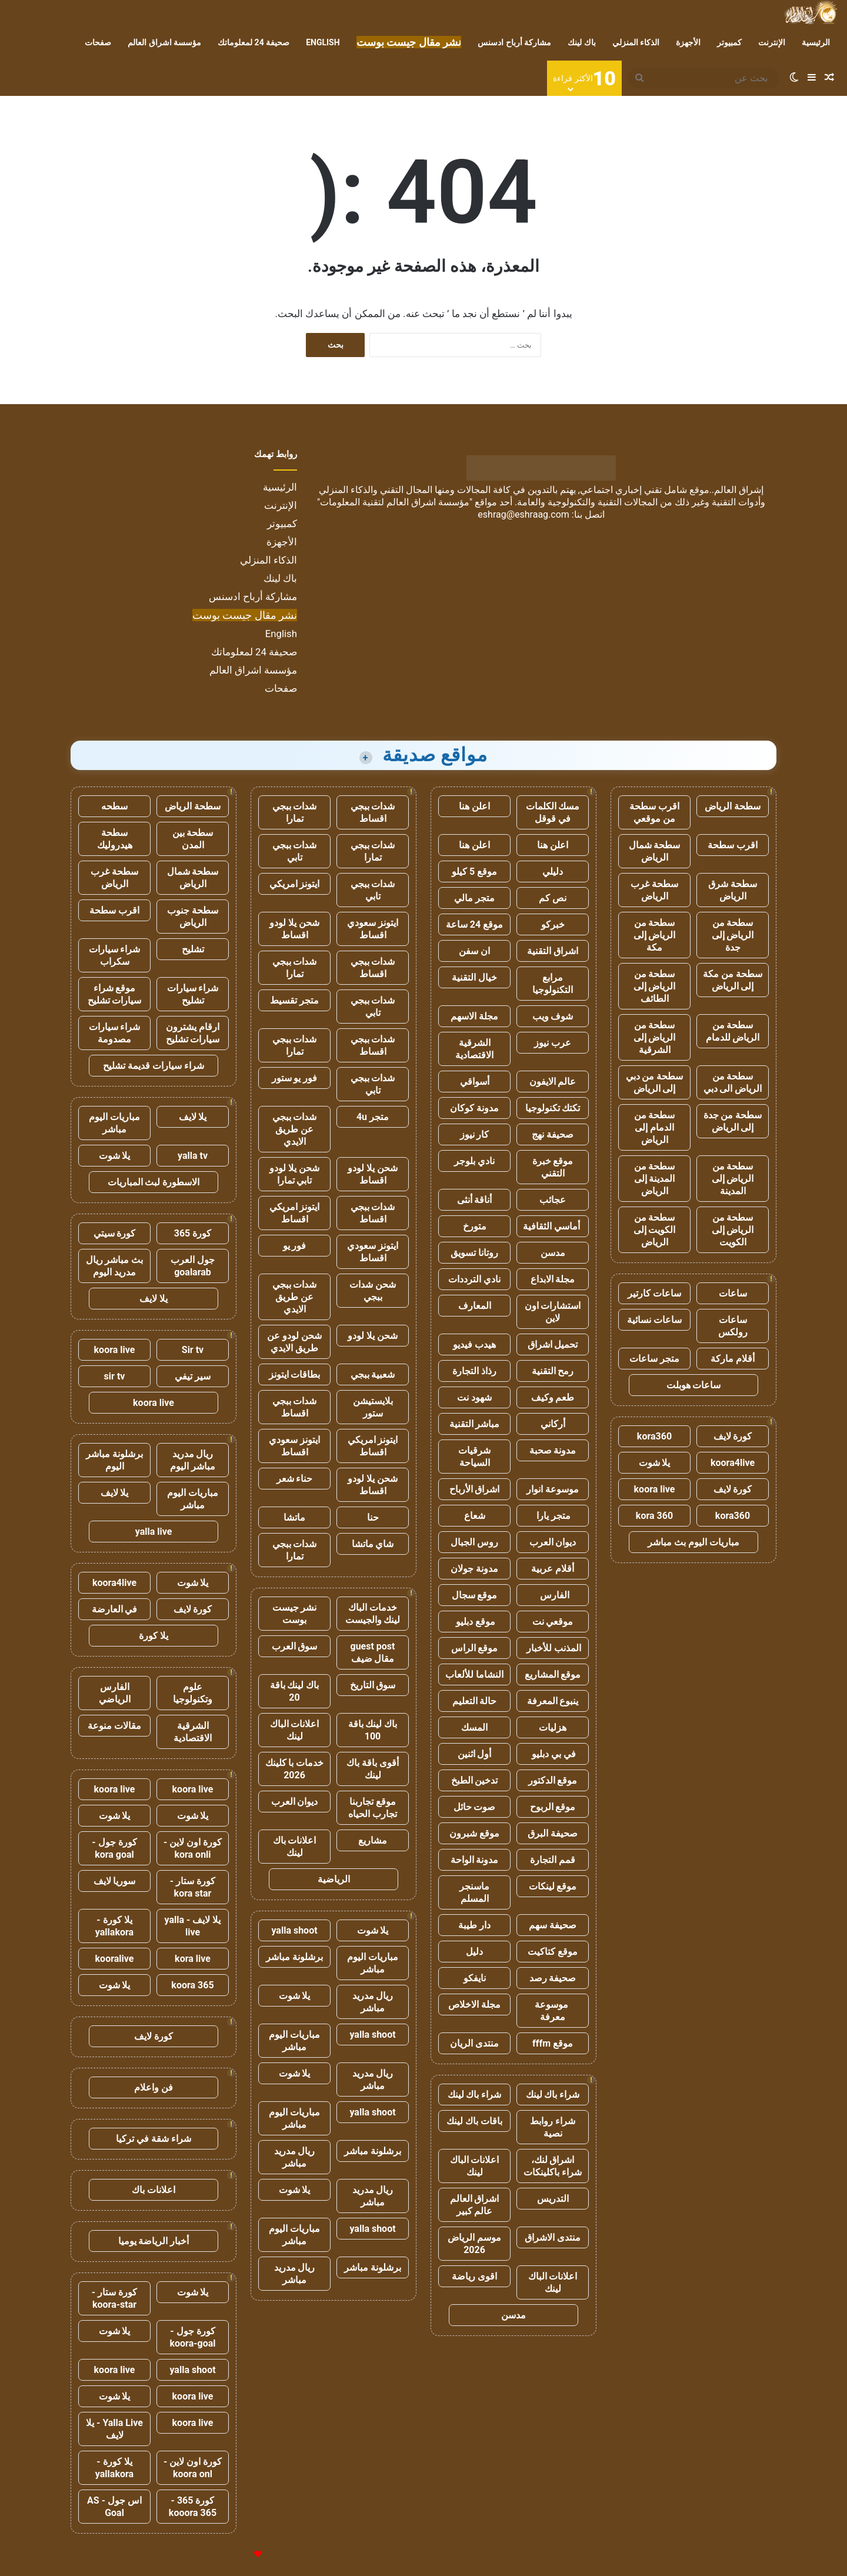  What do you see at coordinates (193, 1958) in the screenshot?
I see `kora live` at bounding box center [193, 1958].